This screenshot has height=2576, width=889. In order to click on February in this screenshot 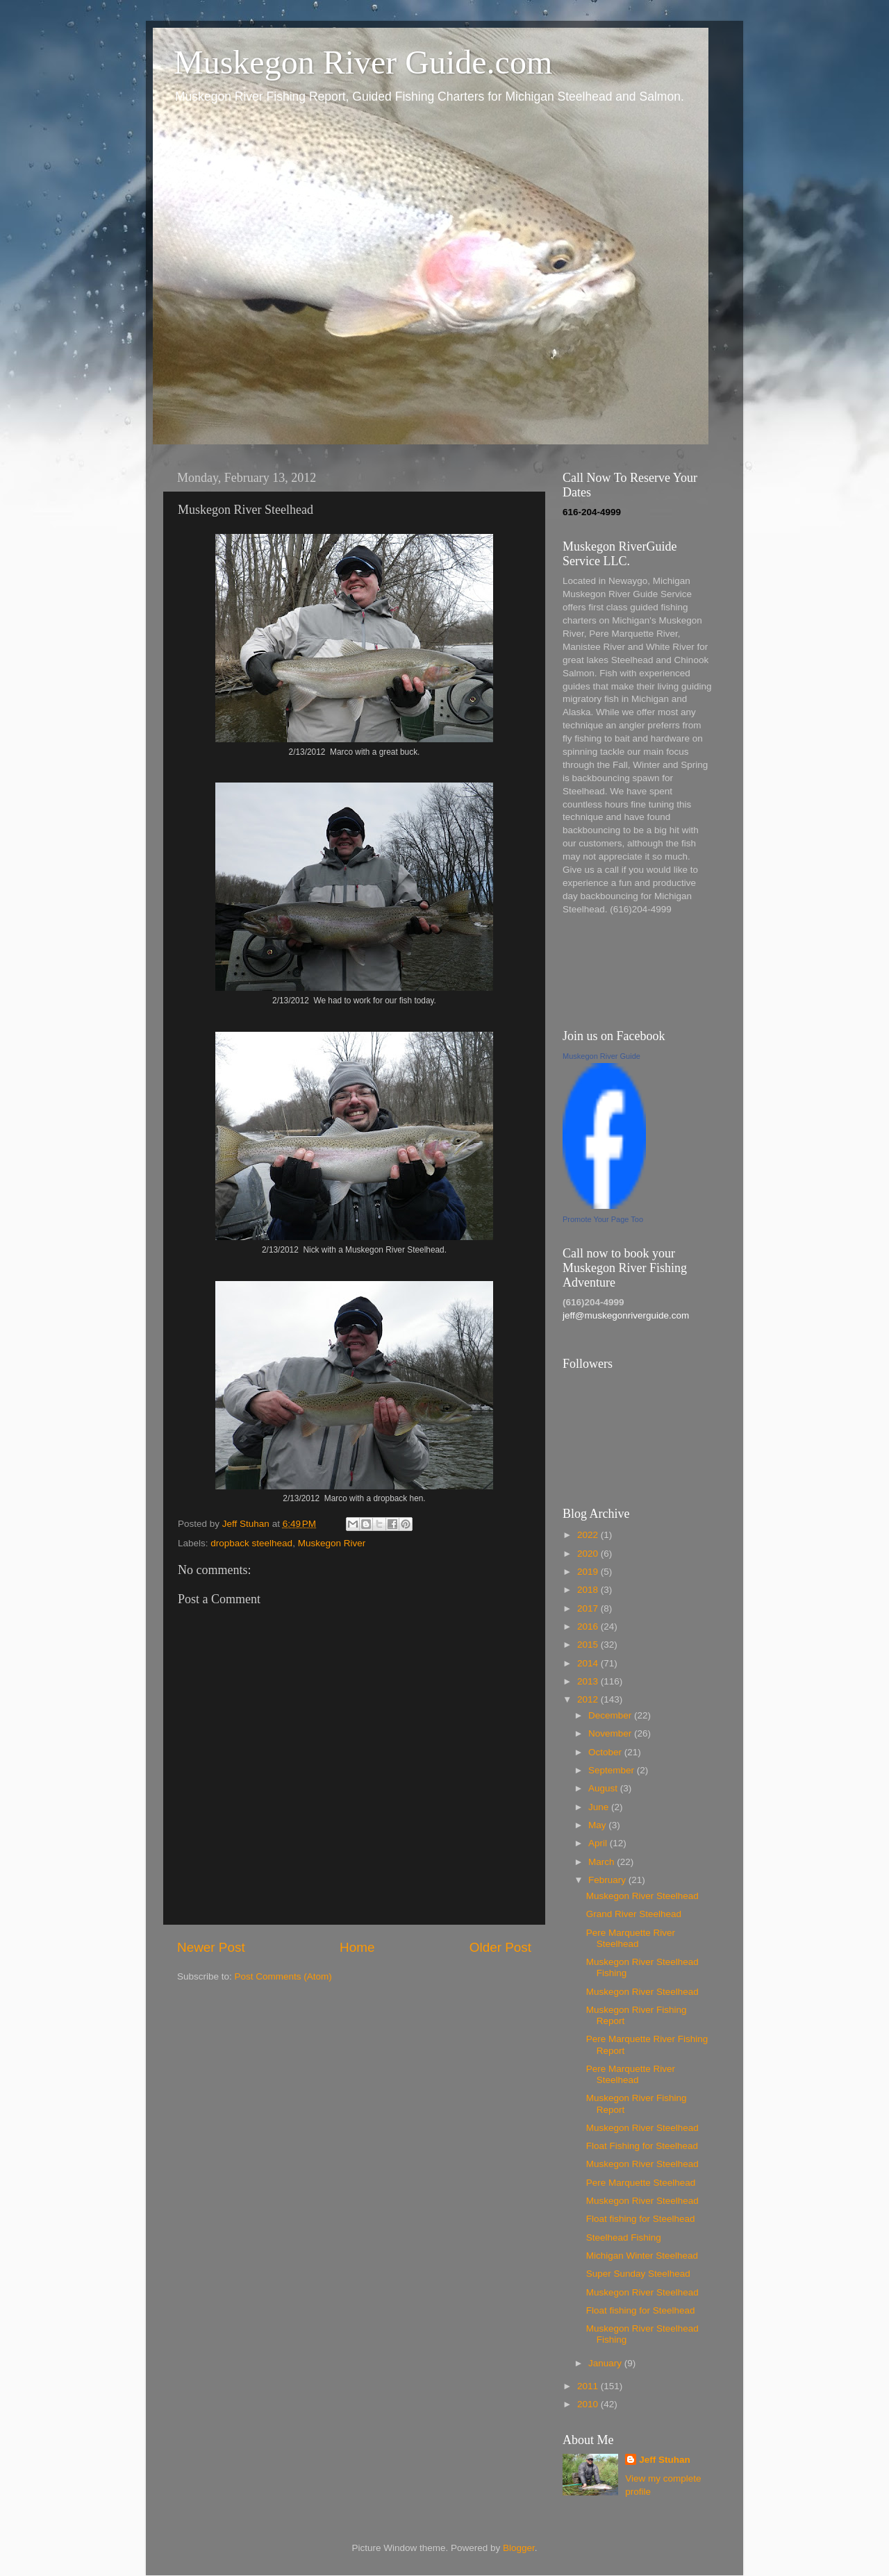, I will do `click(608, 1880)`.